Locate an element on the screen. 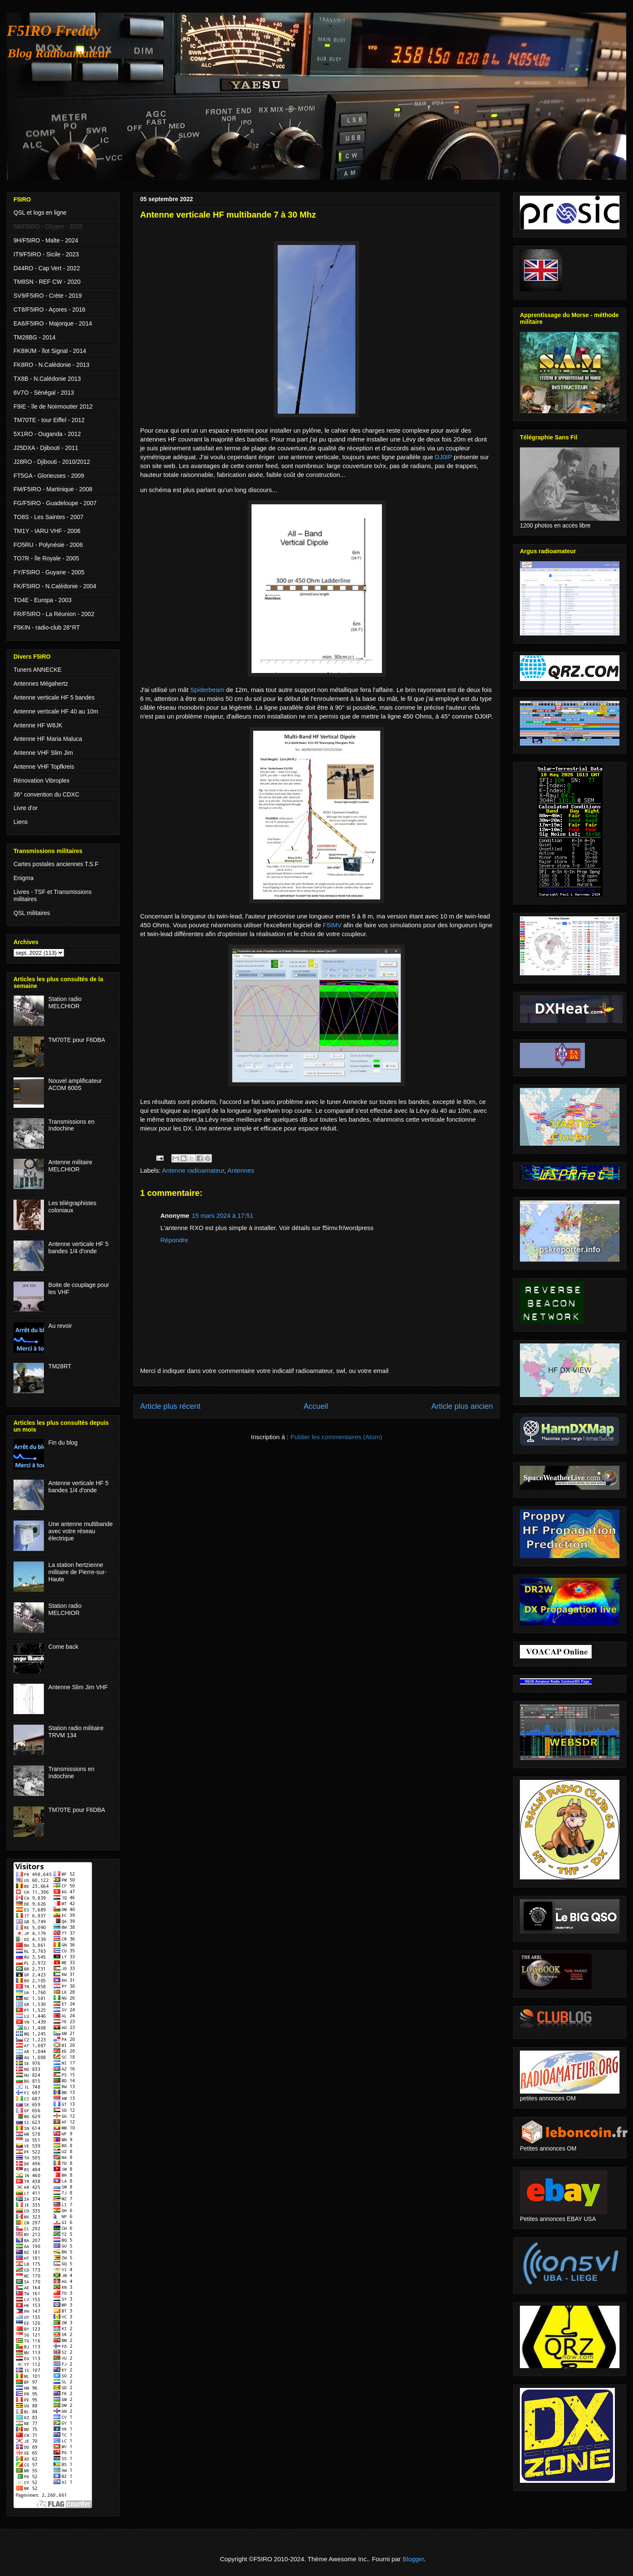 The image size is (633, 2576). Les télégraphistes coloniaux is located at coordinates (73, 1207).